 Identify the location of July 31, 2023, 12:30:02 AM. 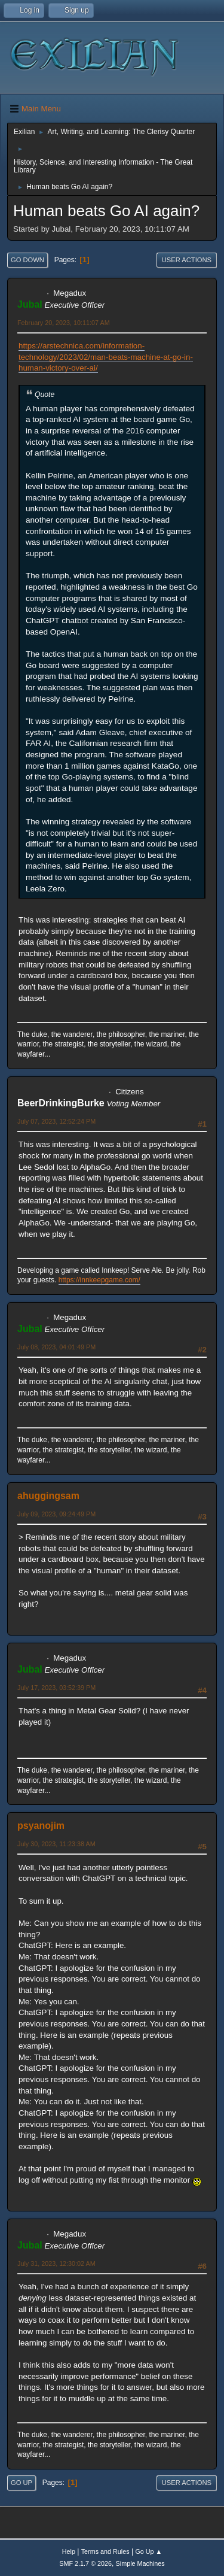
(56, 2263).